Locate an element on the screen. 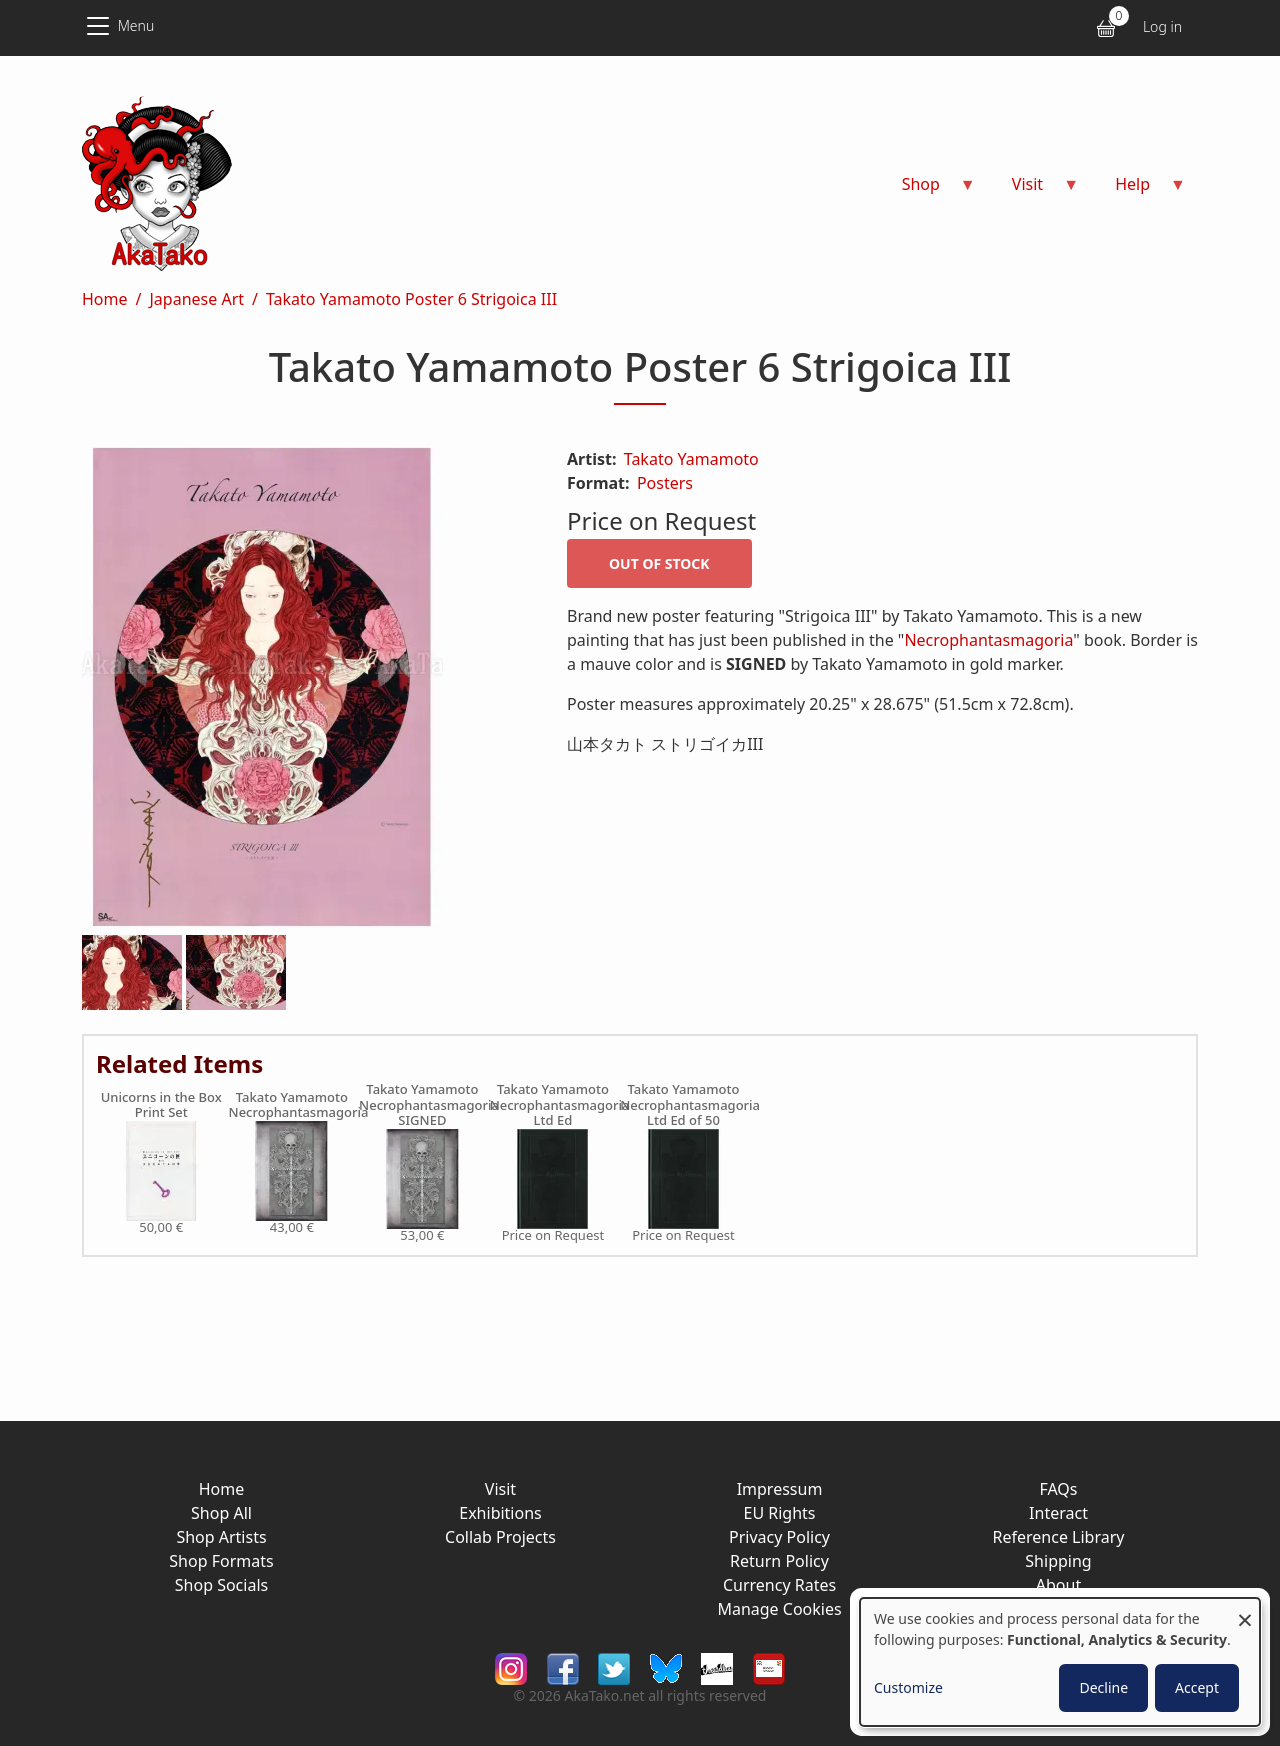 The image size is (1280, 1746). About is located at coordinates (1058, 1585).